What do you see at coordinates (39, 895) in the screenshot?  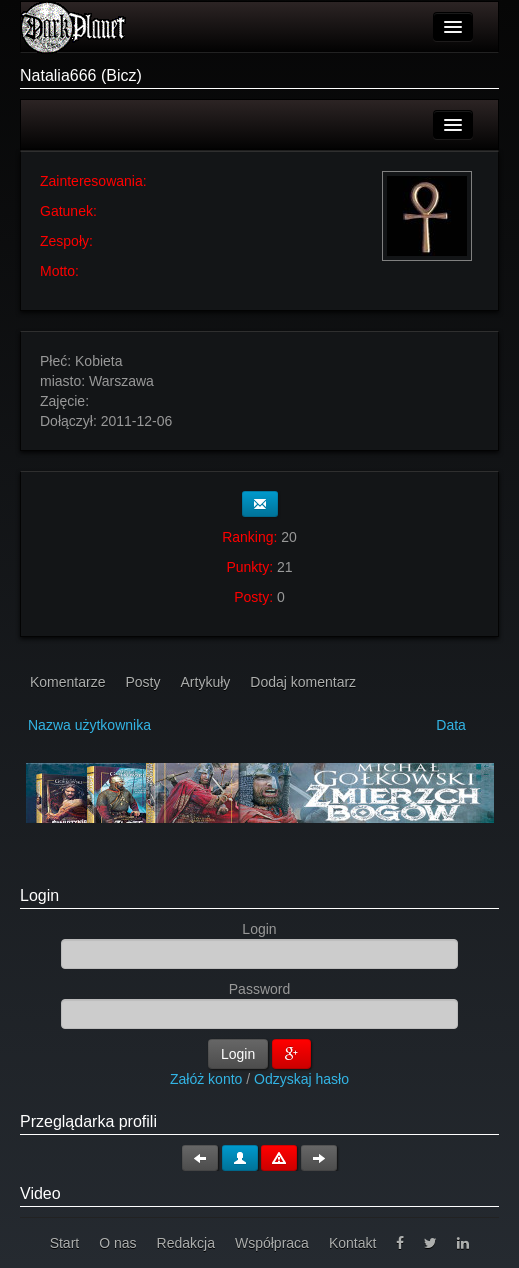 I see `Login` at bounding box center [39, 895].